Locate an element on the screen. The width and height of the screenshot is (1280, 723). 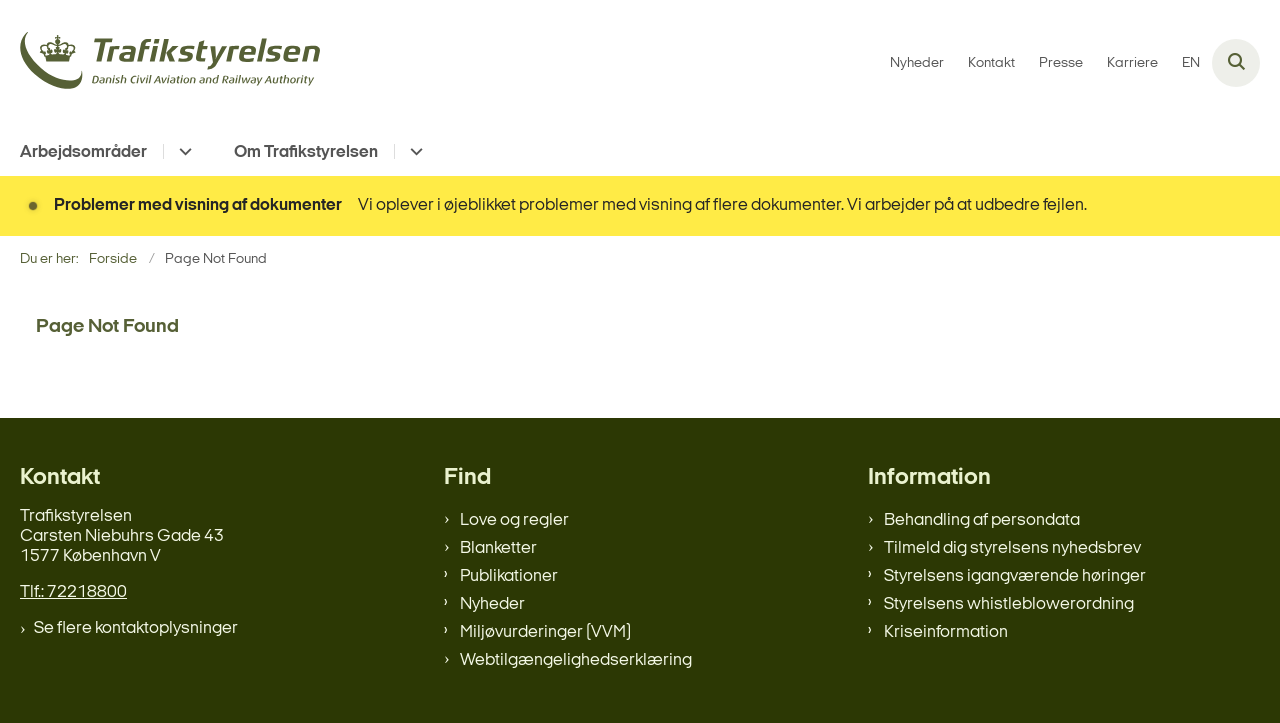
Behandling af persondata is located at coordinates (982, 520).